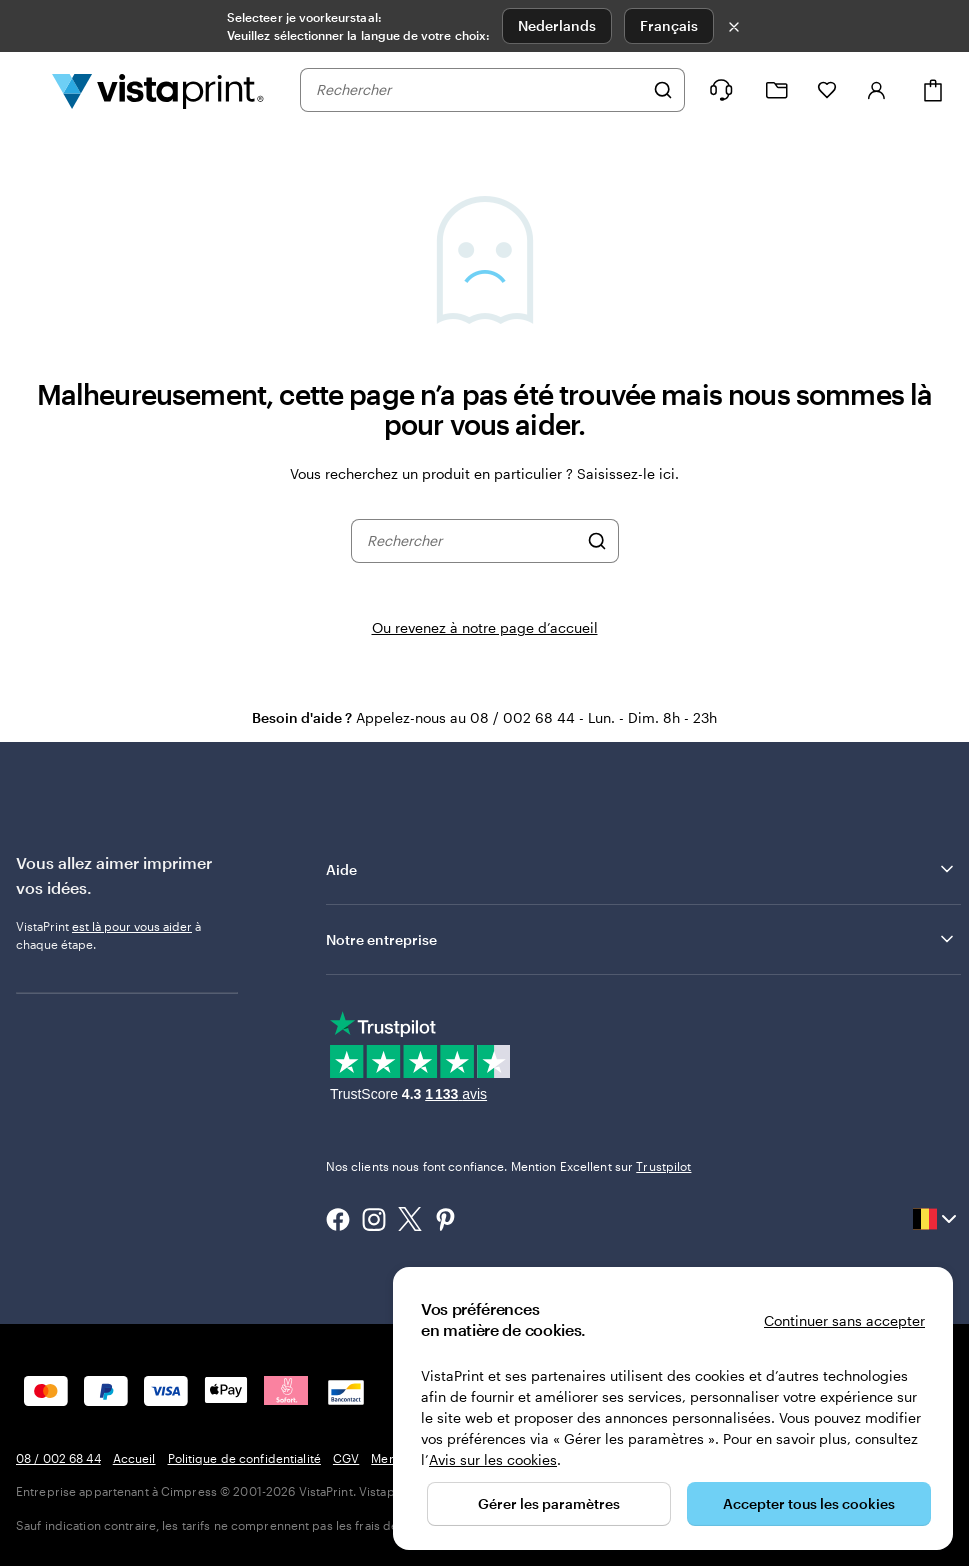 Image resolution: width=969 pixels, height=1566 pixels. What do you see at coordinates (641, 869) in the screenshot?
I see `Aide` at bounding box center [641, 869].